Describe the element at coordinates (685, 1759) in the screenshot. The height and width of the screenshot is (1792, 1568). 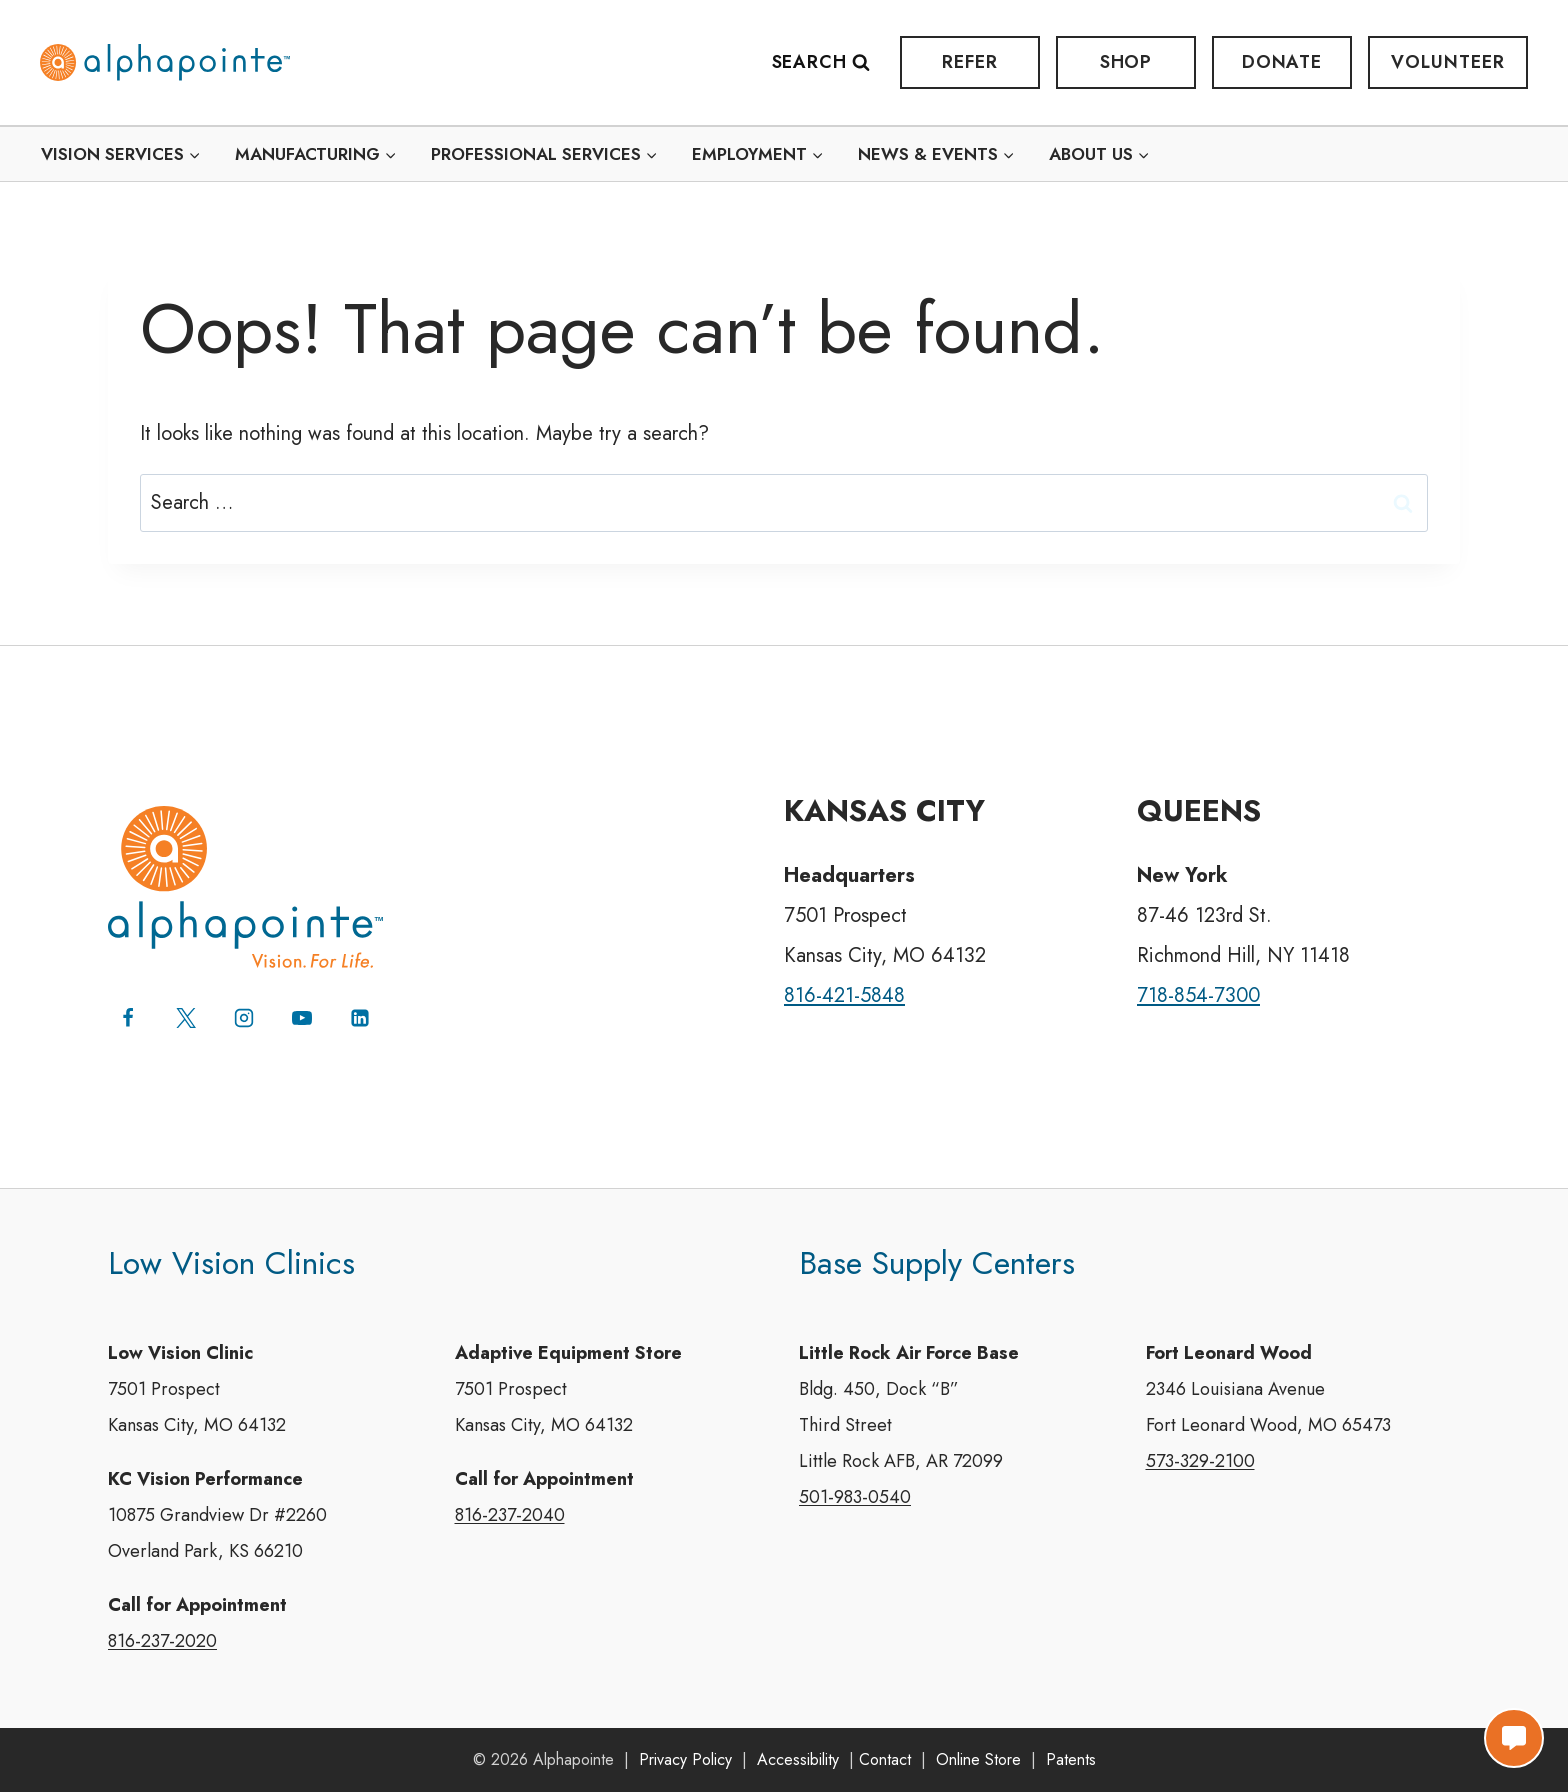
I see `Privacy Policy` at that location.